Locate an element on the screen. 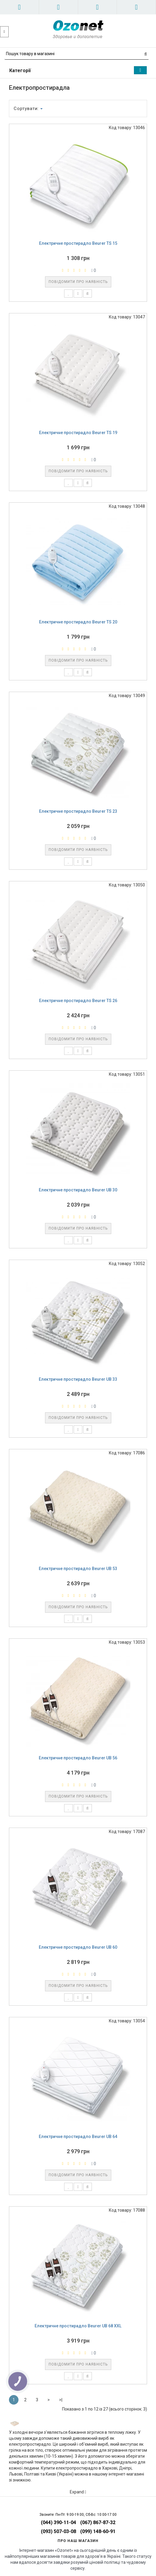 The height and width of the screenshot is (2576, 156). >| is located at coordinates (60, 2399).